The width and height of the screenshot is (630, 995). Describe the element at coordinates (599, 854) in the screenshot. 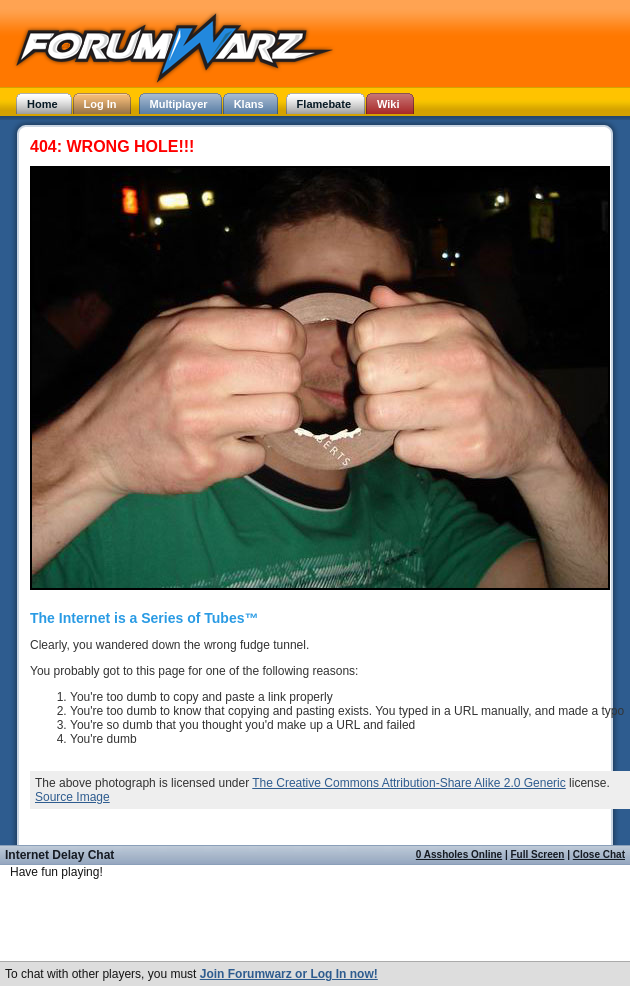

I see `Close Chat` at that location.